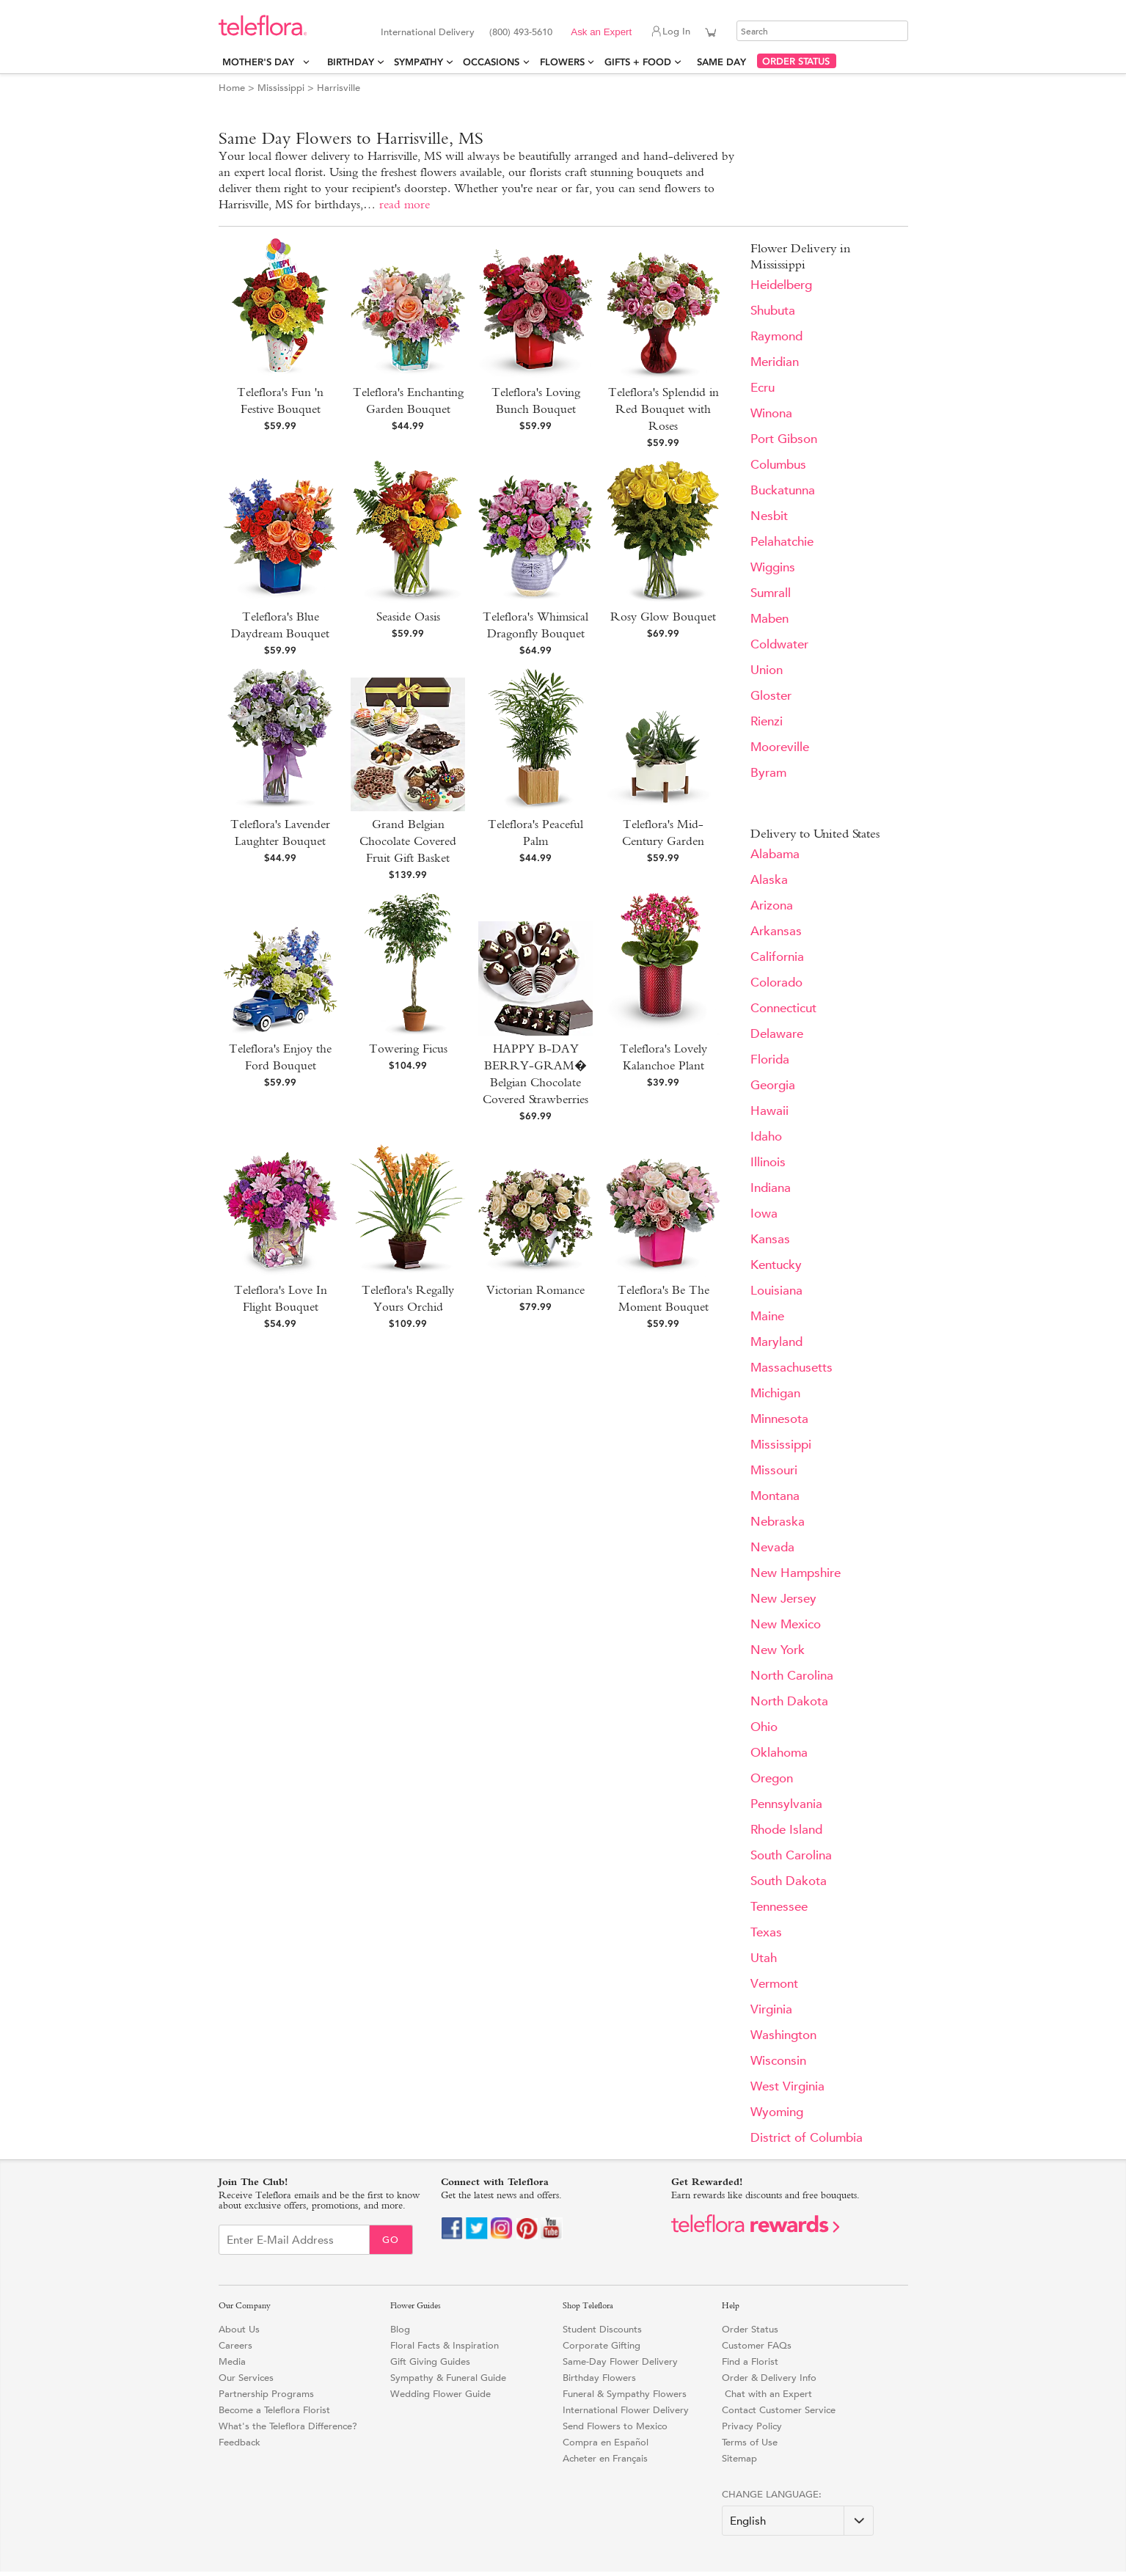 The height and width of the screenshot is (2576, 1126). Describe the element at coordinates (766, 1932) in the screenshot. I see `Texas` at that location.